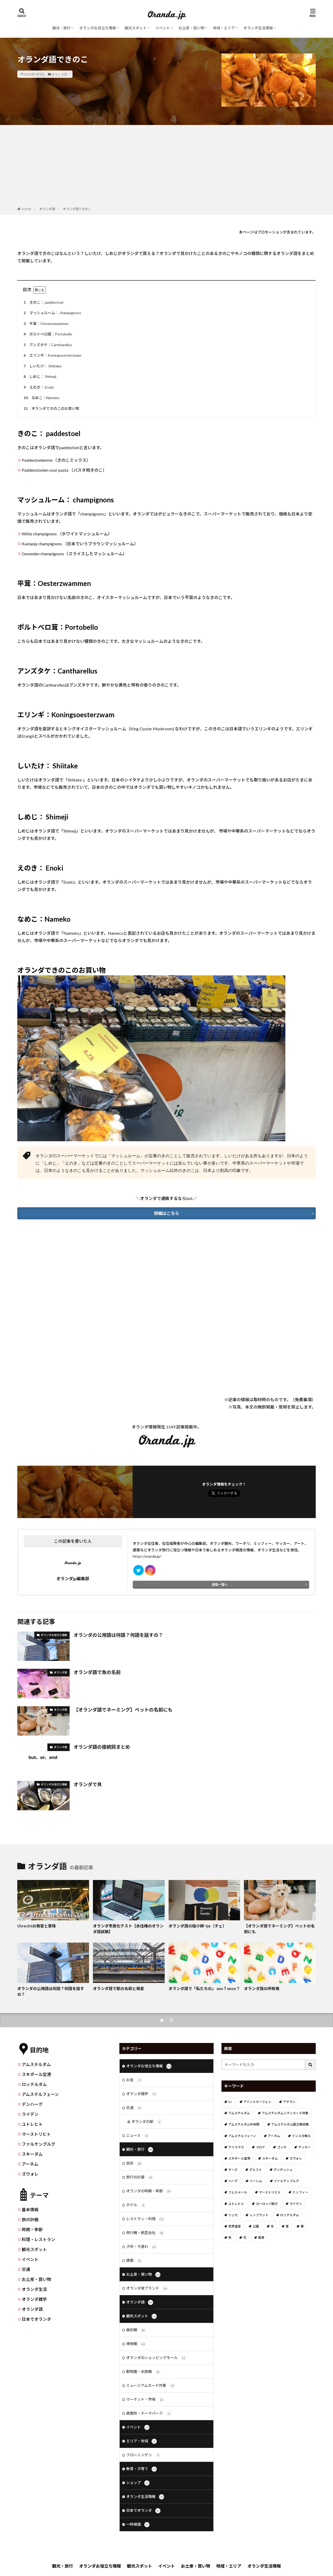 This screenshot has height=2576, width=333. What do you see at coordinates (147, 2288) in the screenshot?
I see `オランダ発ブランド` at bounding box center [147, 2288].